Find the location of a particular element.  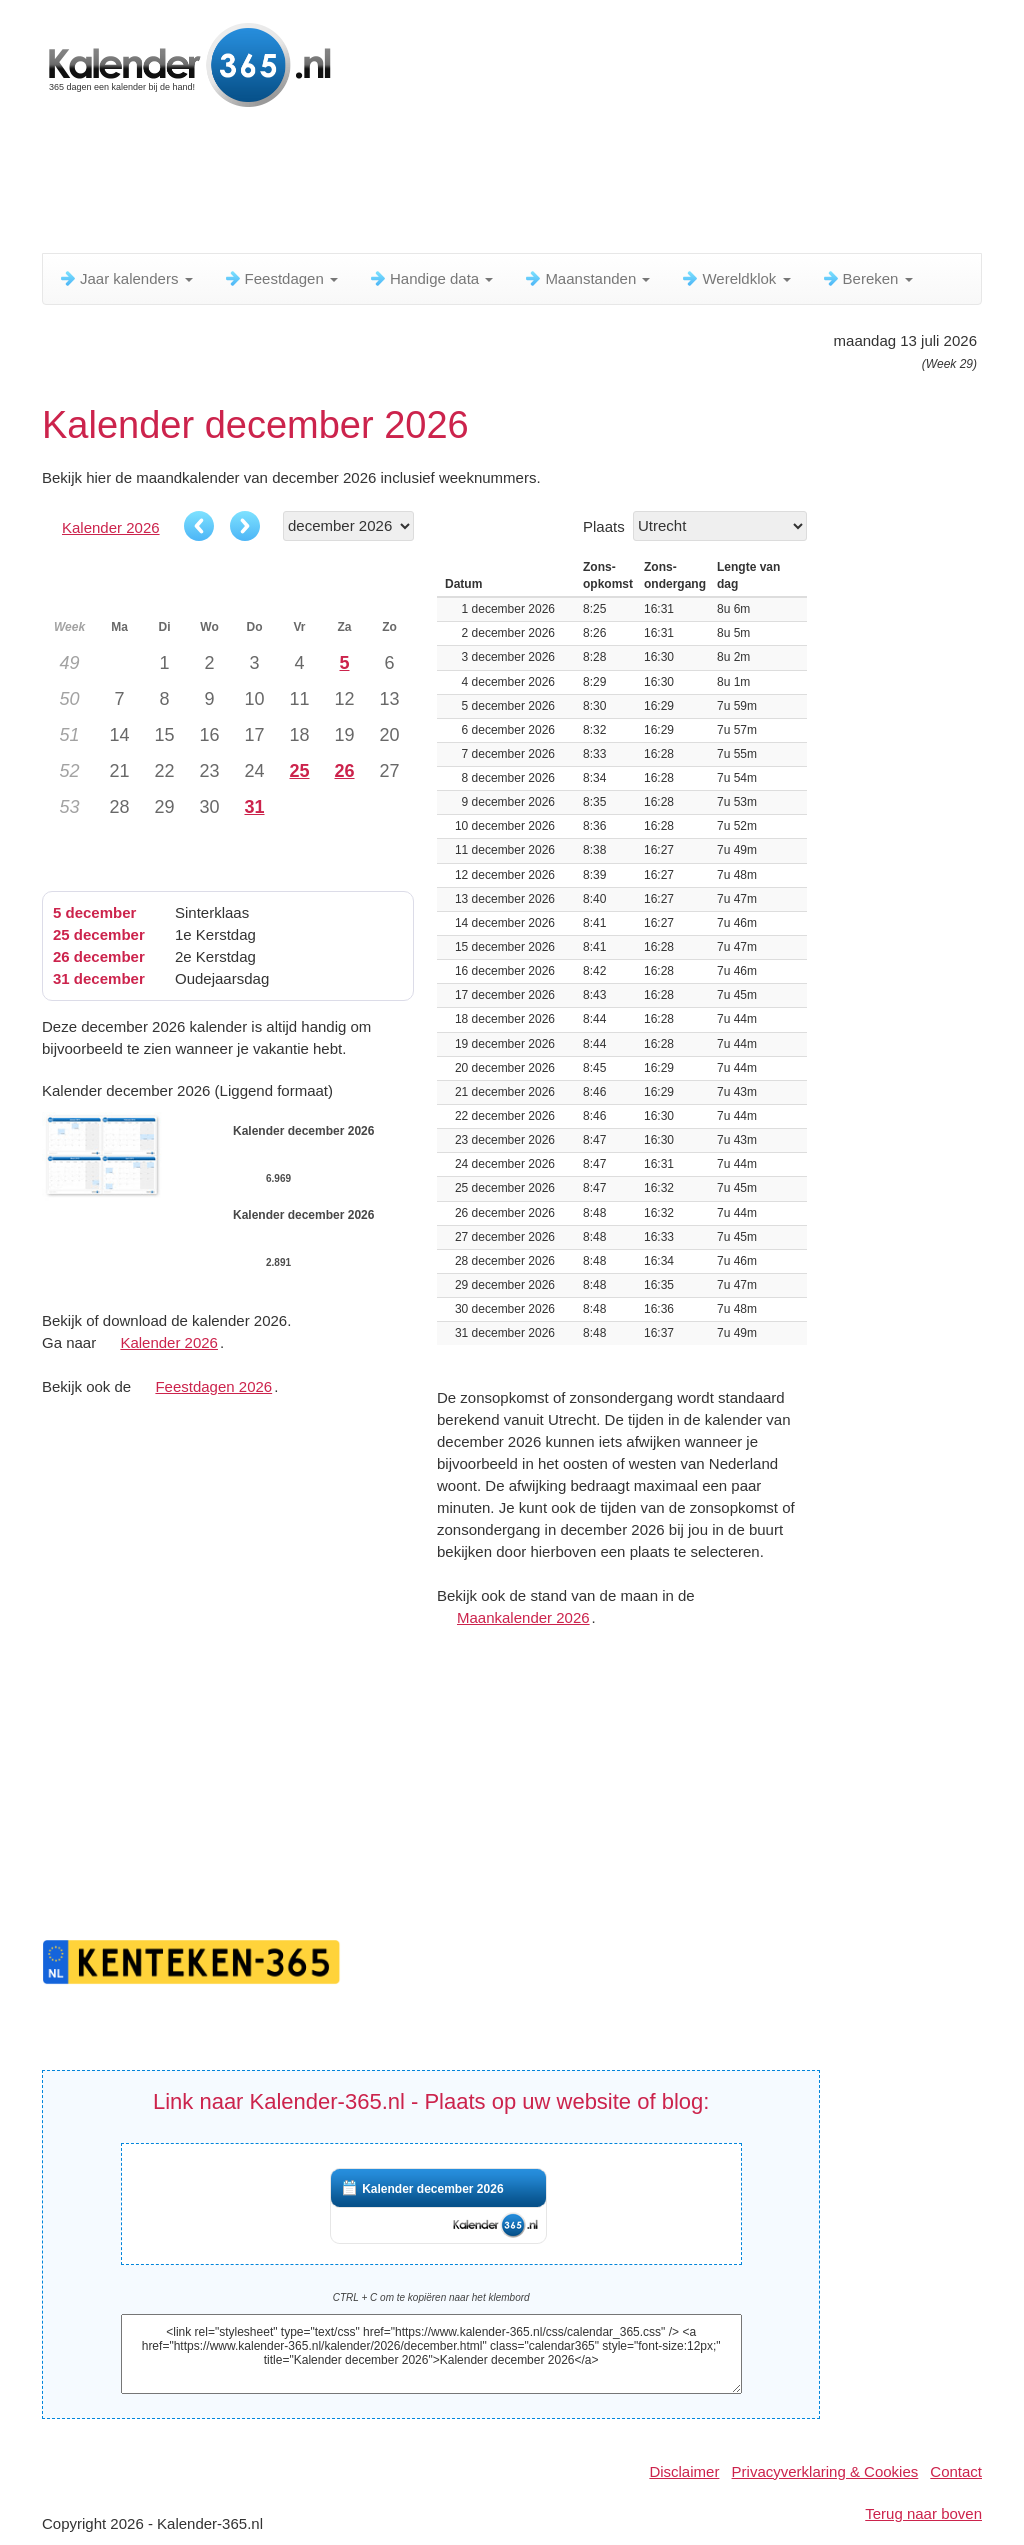

Kalender 2026 is located at coordinates (111, 527).